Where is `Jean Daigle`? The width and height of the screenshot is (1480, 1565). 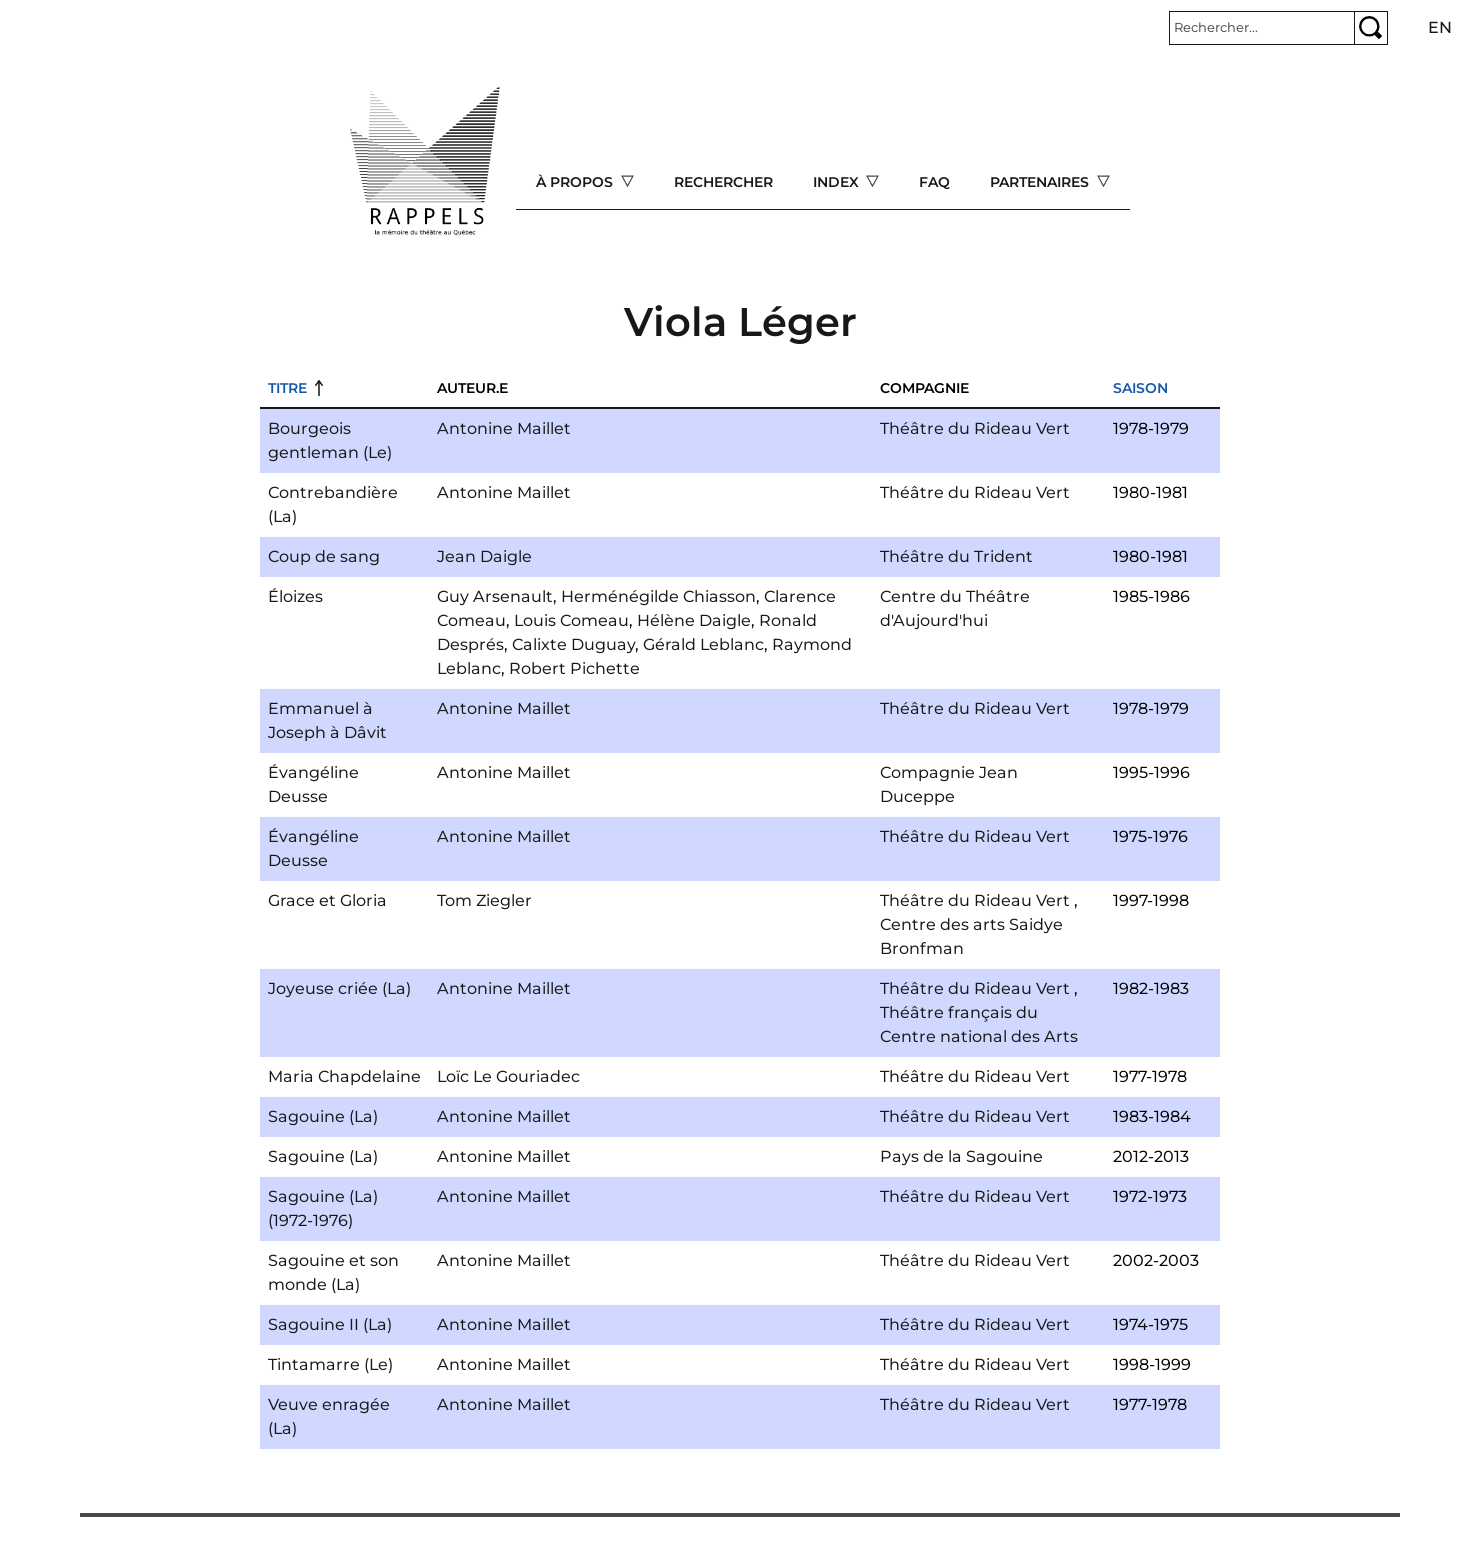 Jean Daigle is located at coordinates (484, 556).